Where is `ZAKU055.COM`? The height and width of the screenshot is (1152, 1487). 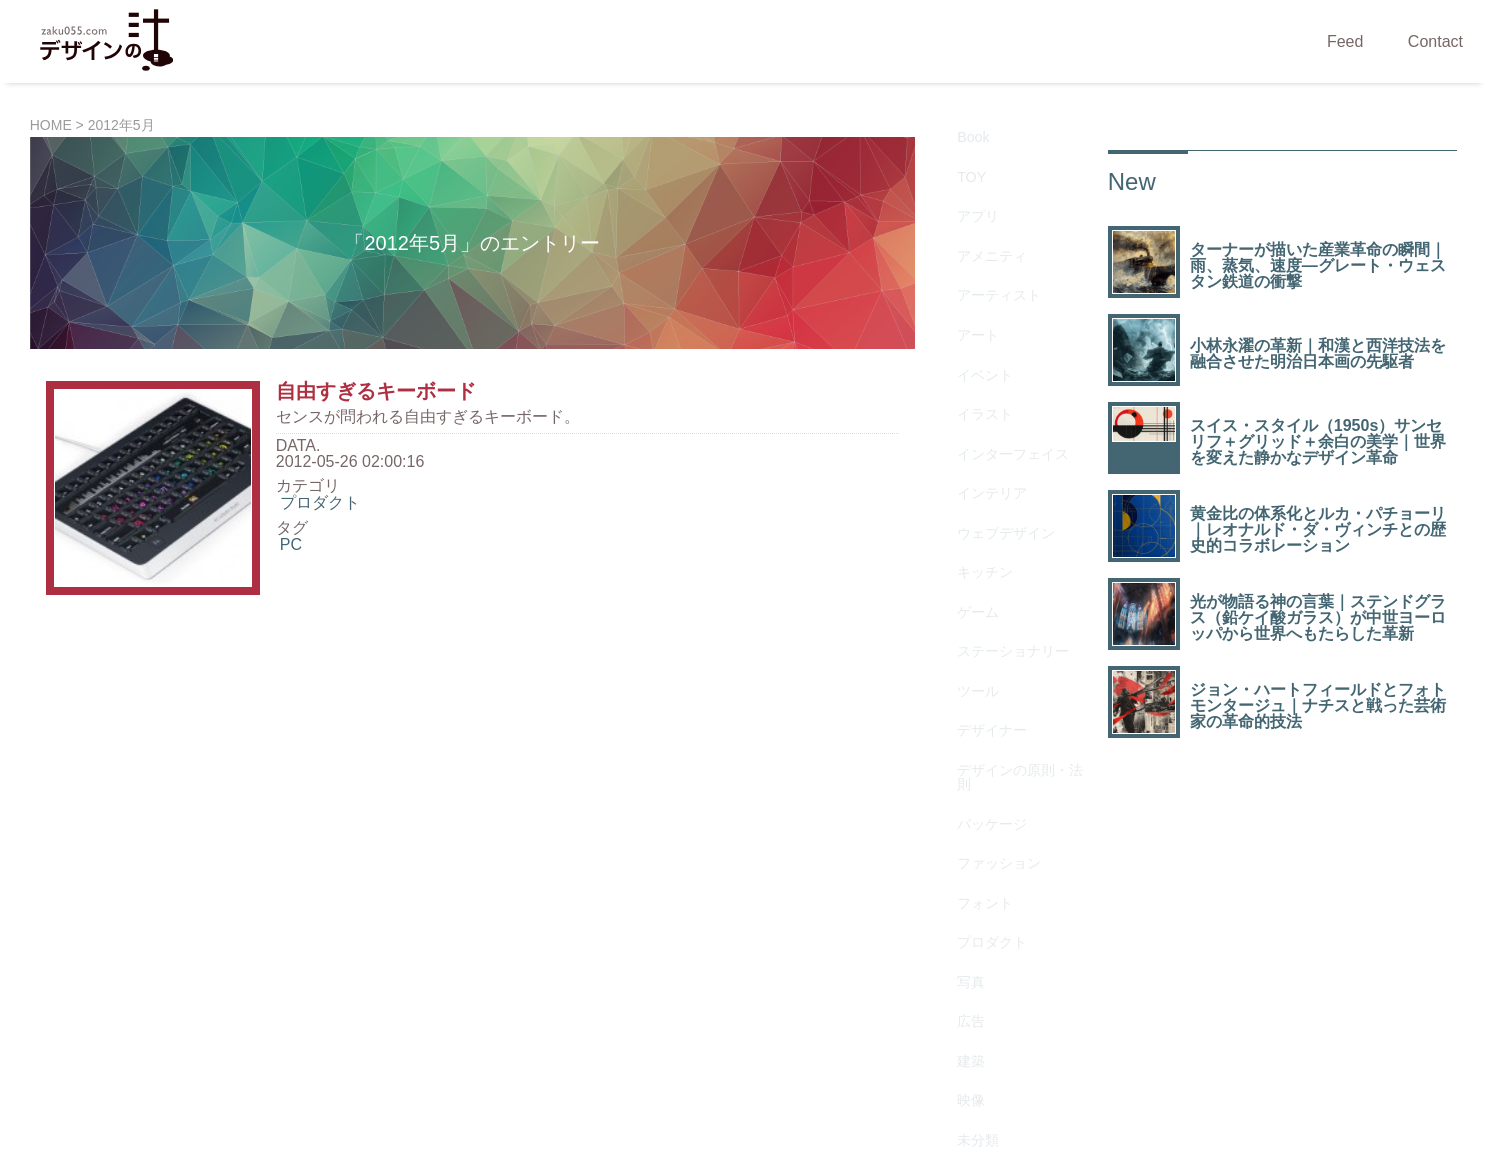 ZAKU055.COM is located at coordinates (783, 1111).